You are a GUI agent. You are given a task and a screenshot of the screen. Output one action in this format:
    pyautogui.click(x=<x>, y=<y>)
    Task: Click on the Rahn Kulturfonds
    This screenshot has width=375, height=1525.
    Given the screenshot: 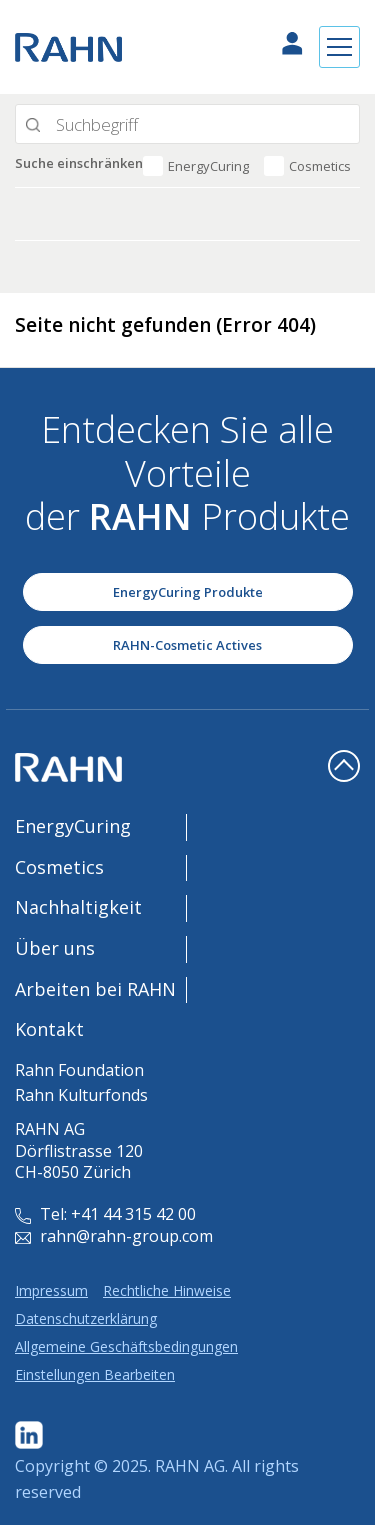 What is the action you would take?
    pyautogui.click(x=81, y=1095)
    